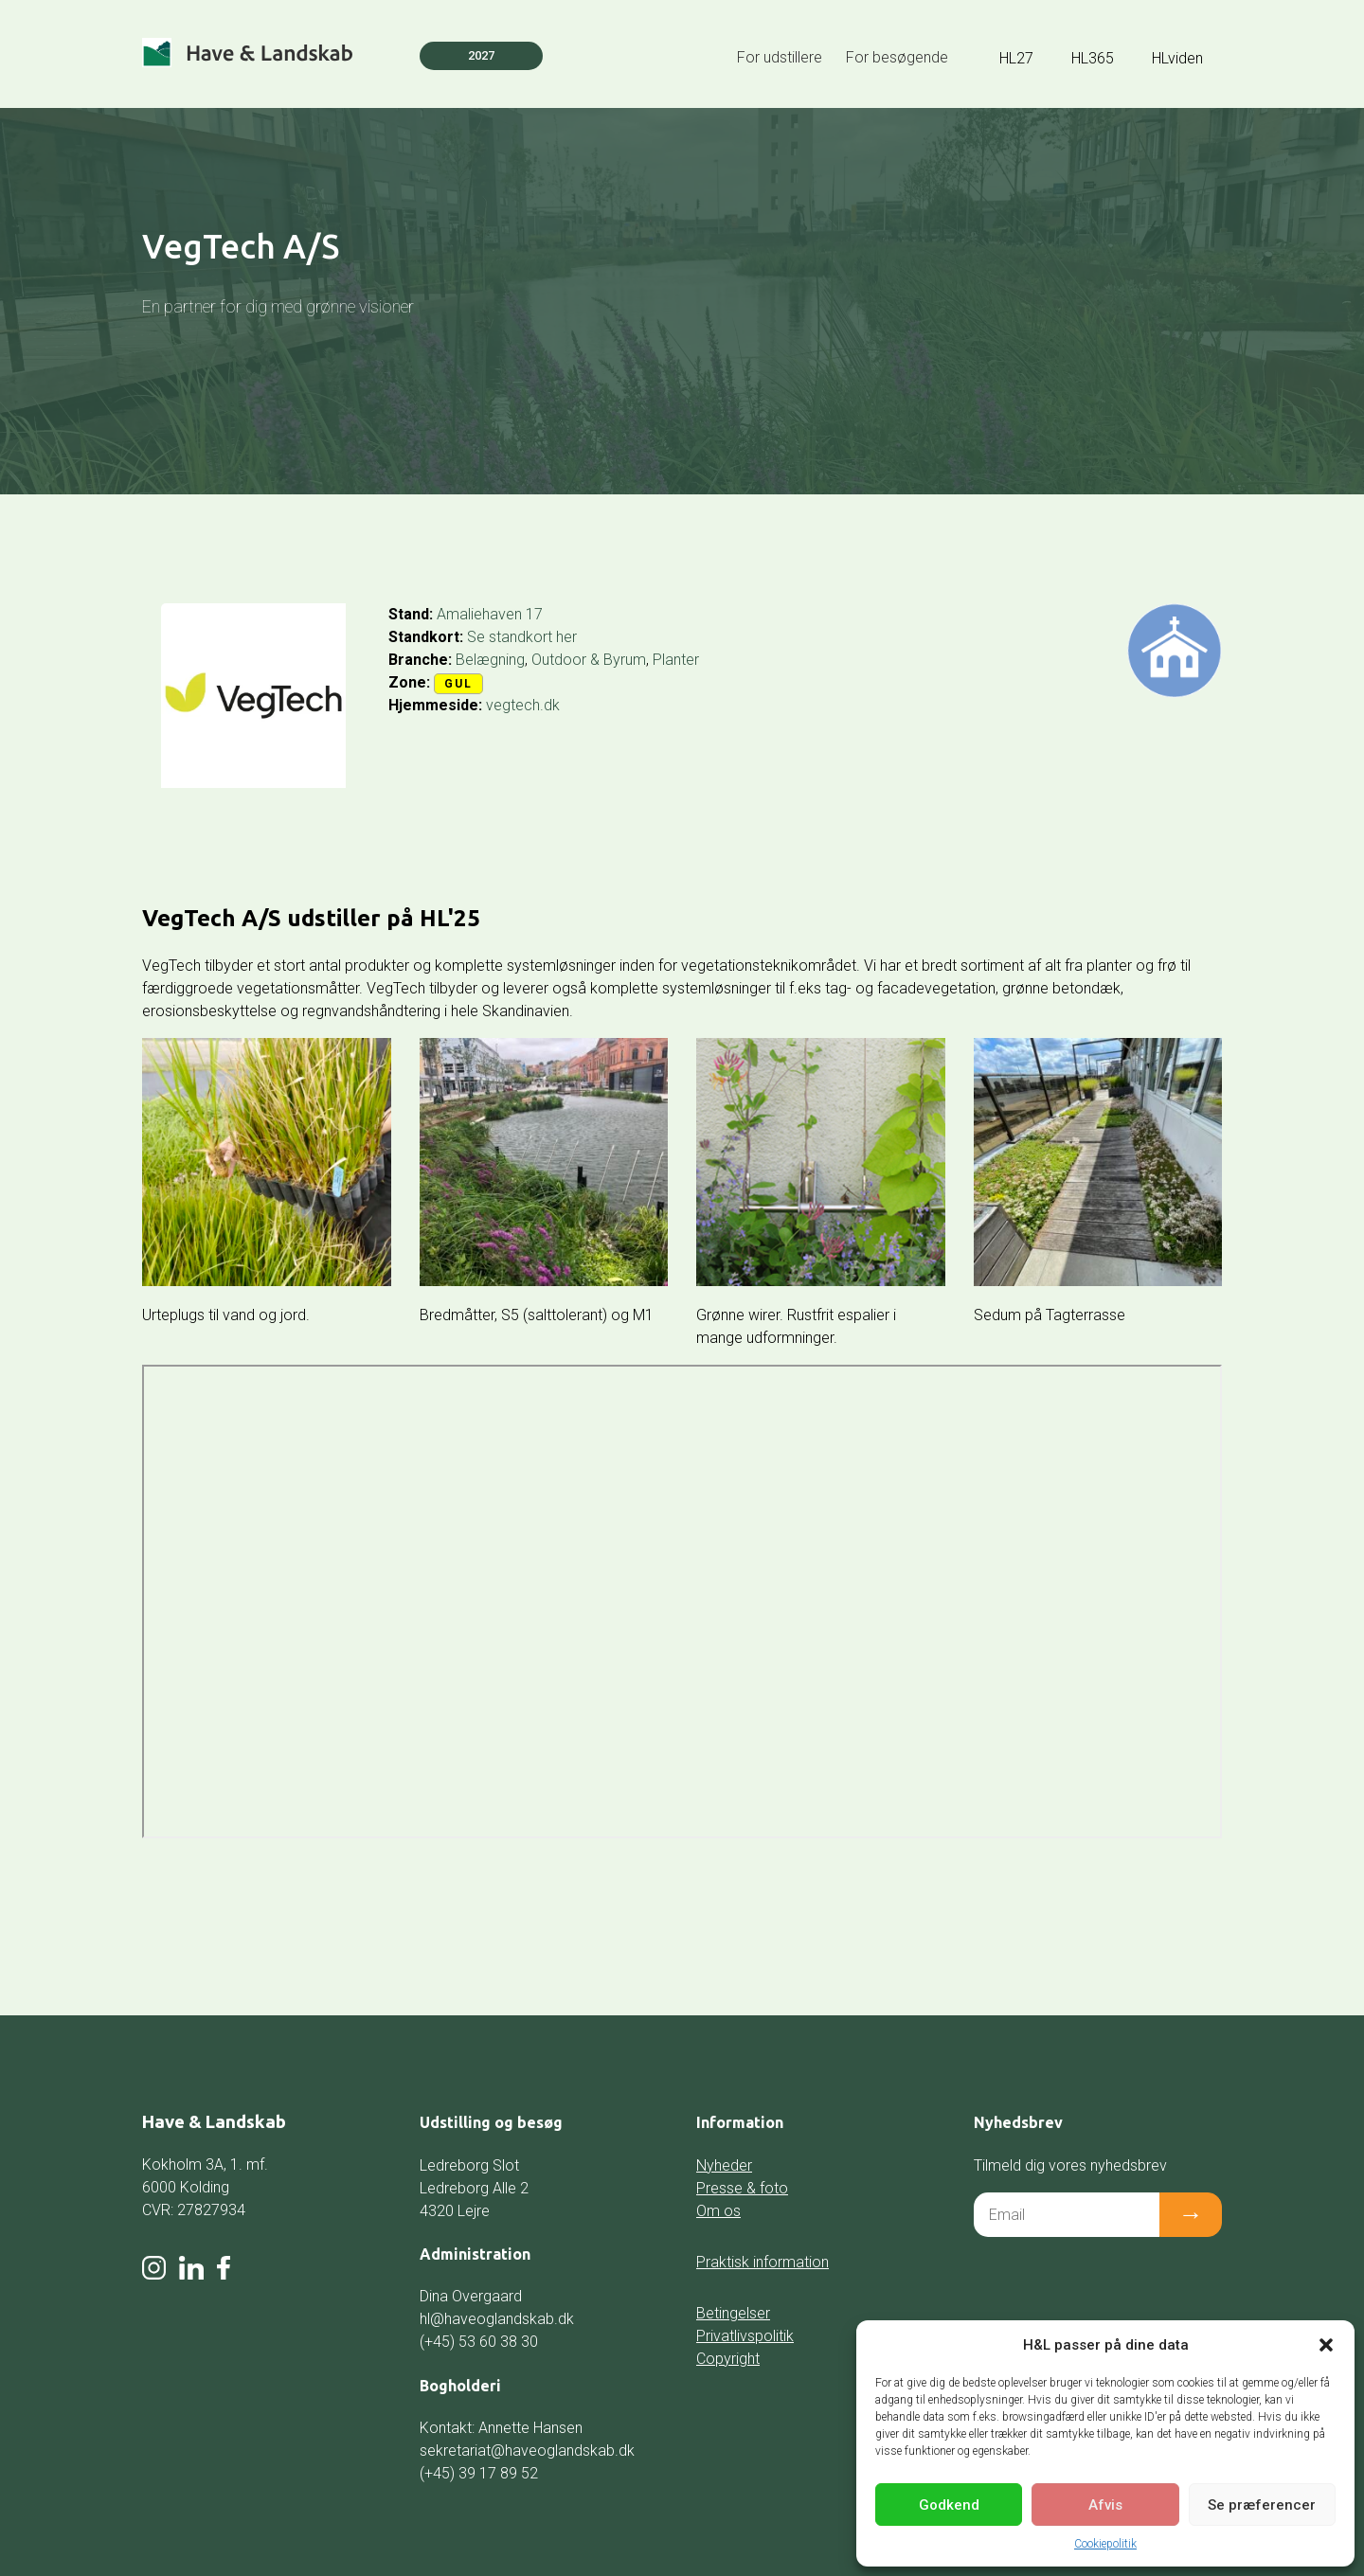 This screenshot has width=1364, height=2576. Describe the element at coordinates (1092, 58) in the screenshot. I see `HL365` at that location.